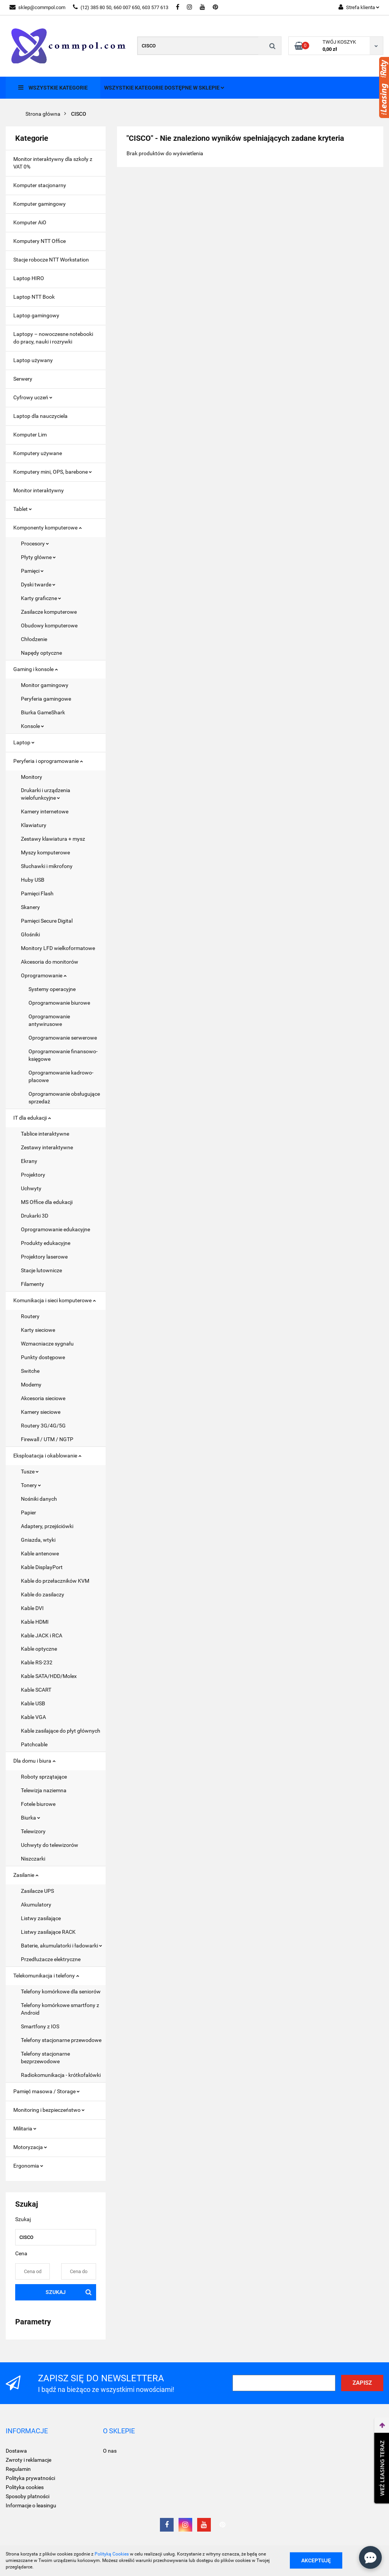 The height and width of the screenshot is (2576, 389). Describe the element at coordinates (39, 185) in the screenshot. I see `Komputer stacjonarny` at that location.